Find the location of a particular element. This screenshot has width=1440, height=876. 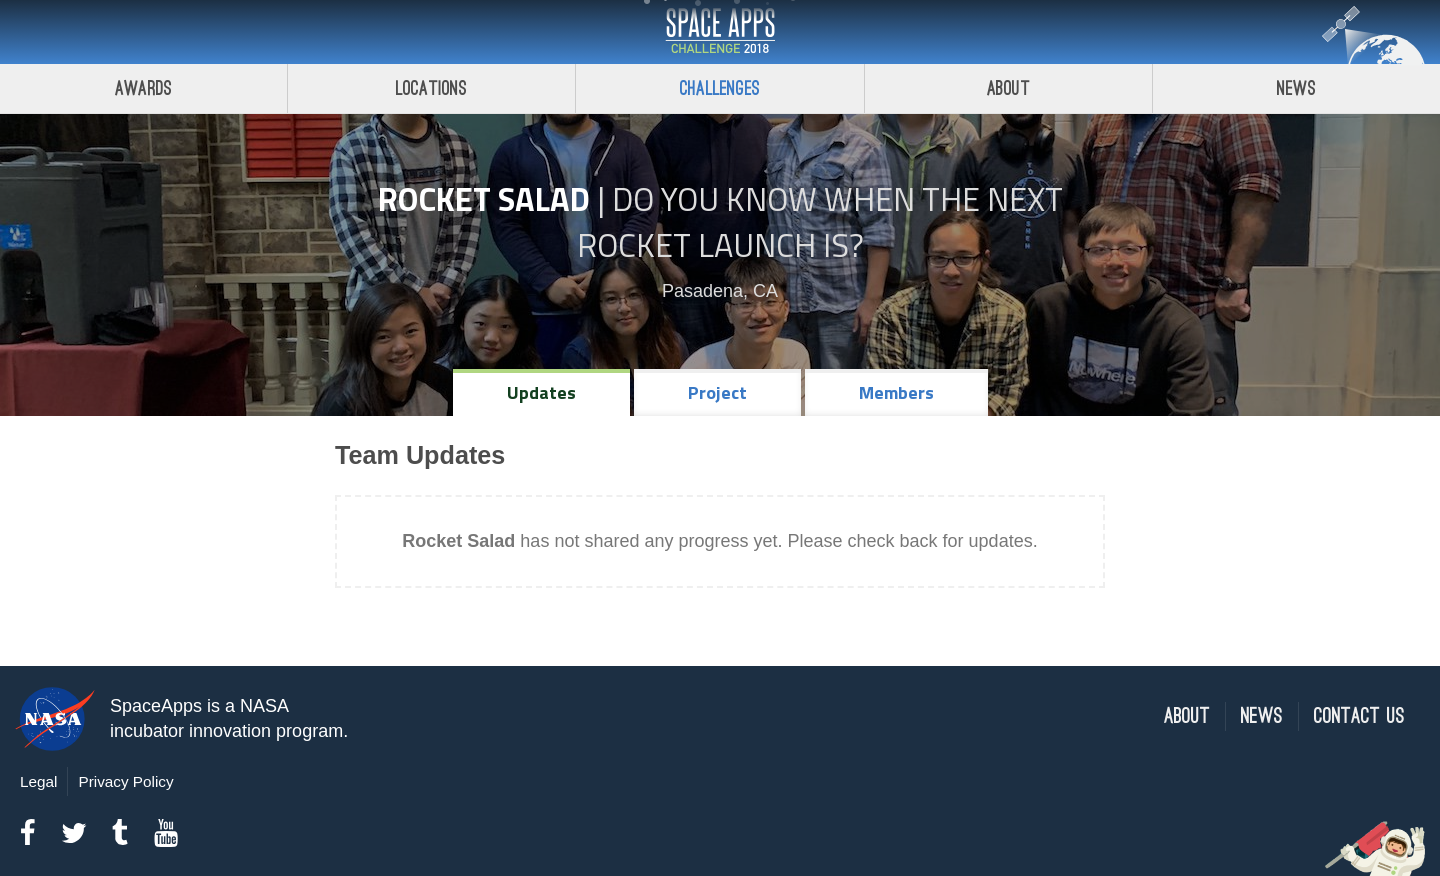

Space Apps Challenge 2018 is located at coordinates (720, 32).